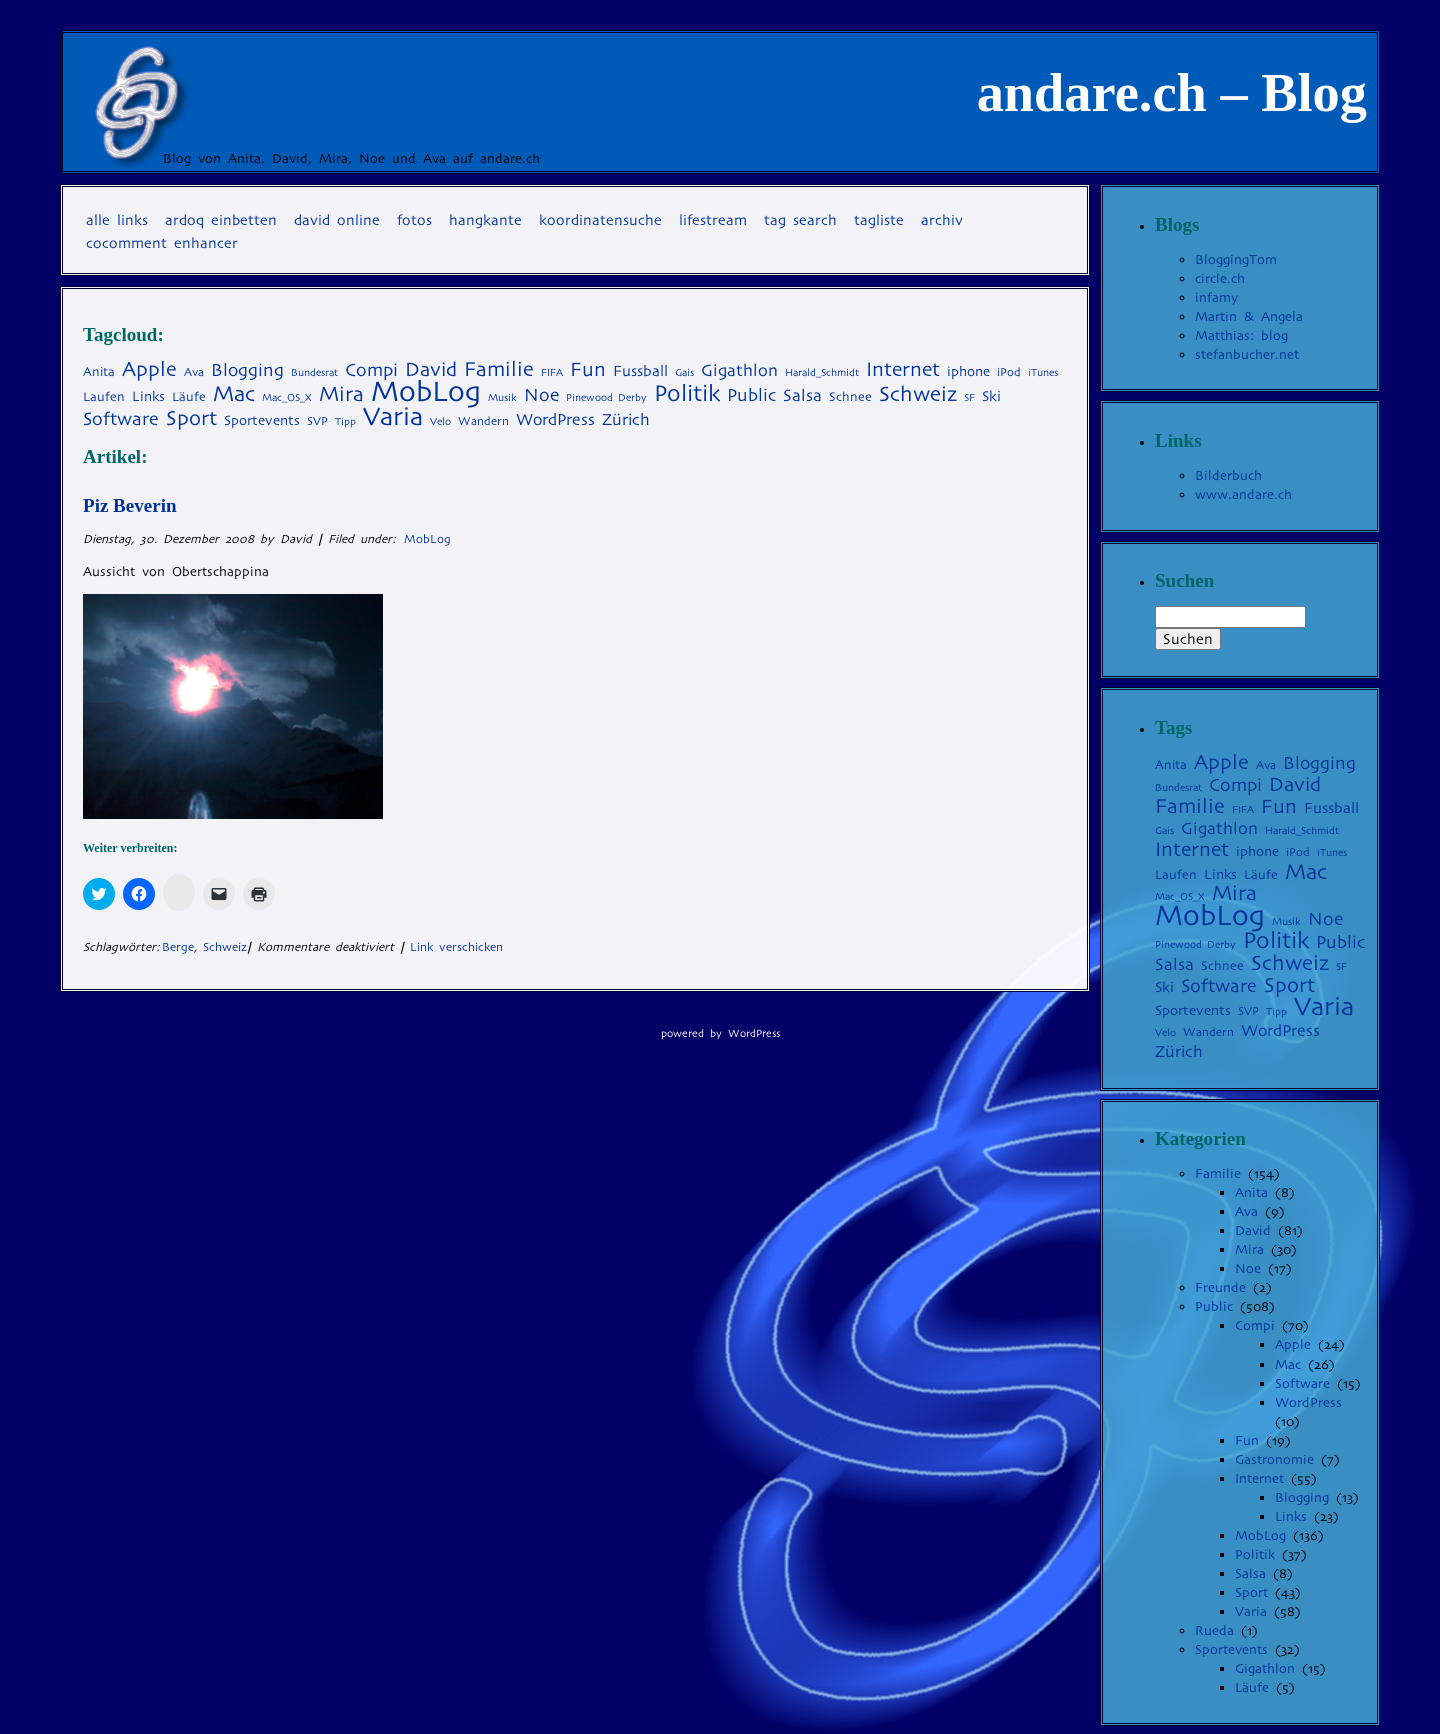 The image size is (1440, 1734). I want to click on Tagliste, so click(879, 220).